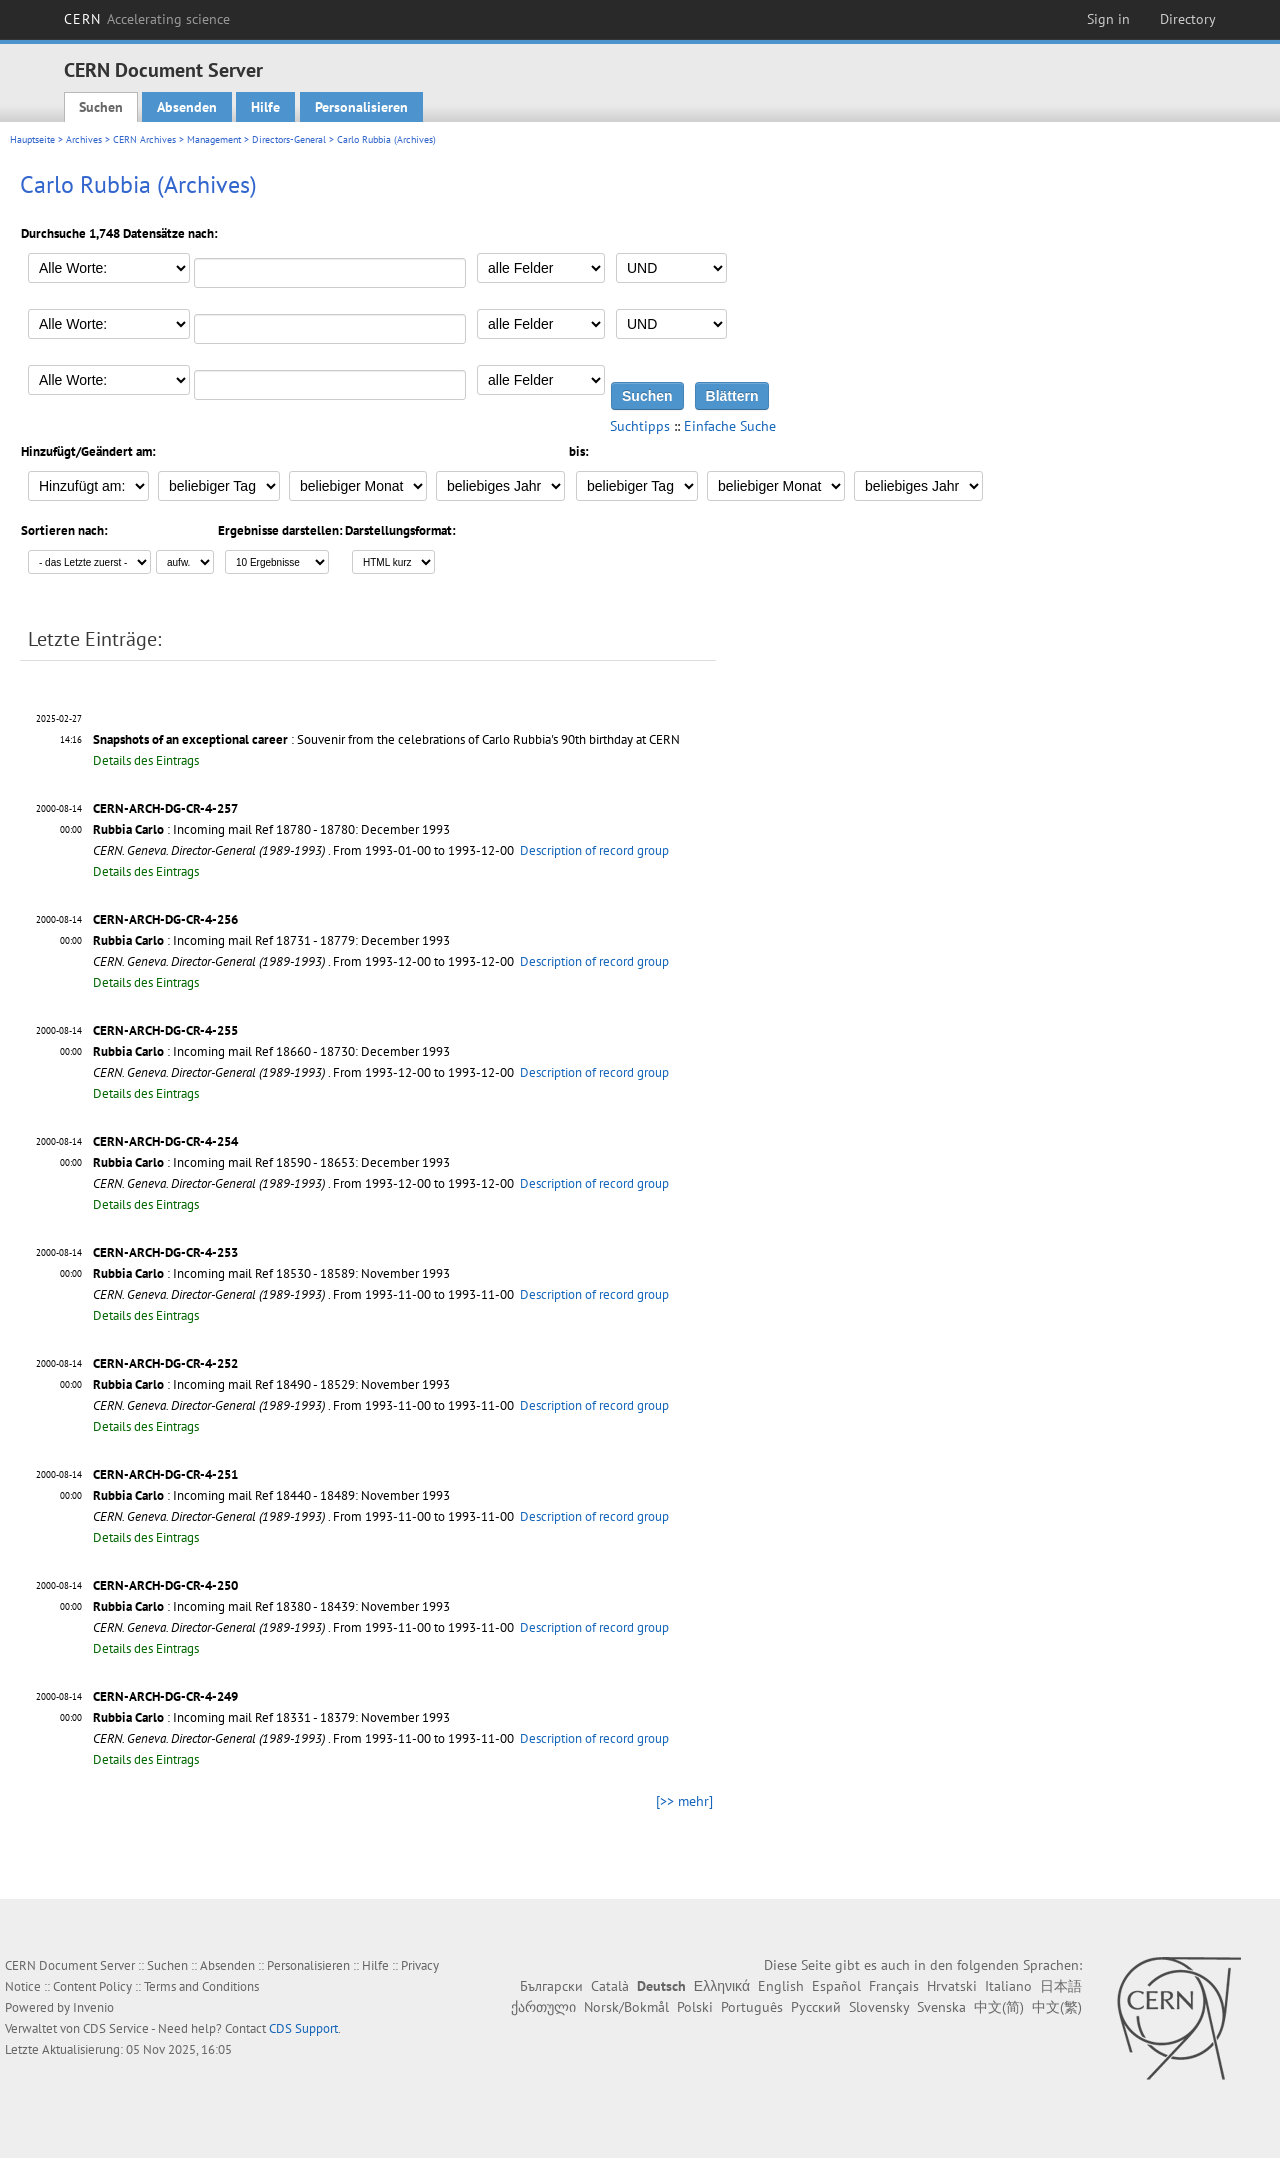 This screenshot has height=2158, width=1280. Describe the element at coordinates (894, 1986) in the screenshot. I see `Français` at that location.